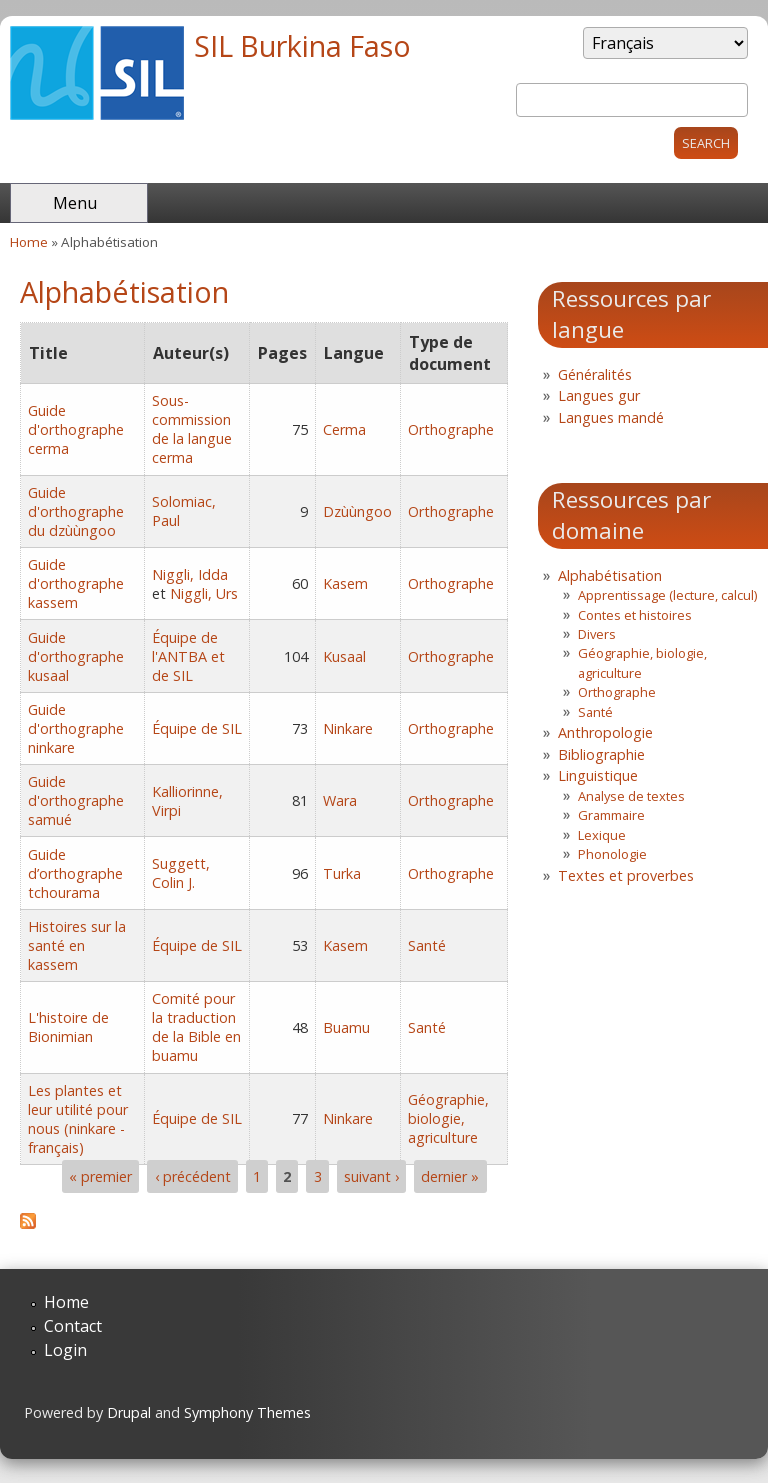  I want to click on Guide d'orthographe ninkare, so click(76, 728).